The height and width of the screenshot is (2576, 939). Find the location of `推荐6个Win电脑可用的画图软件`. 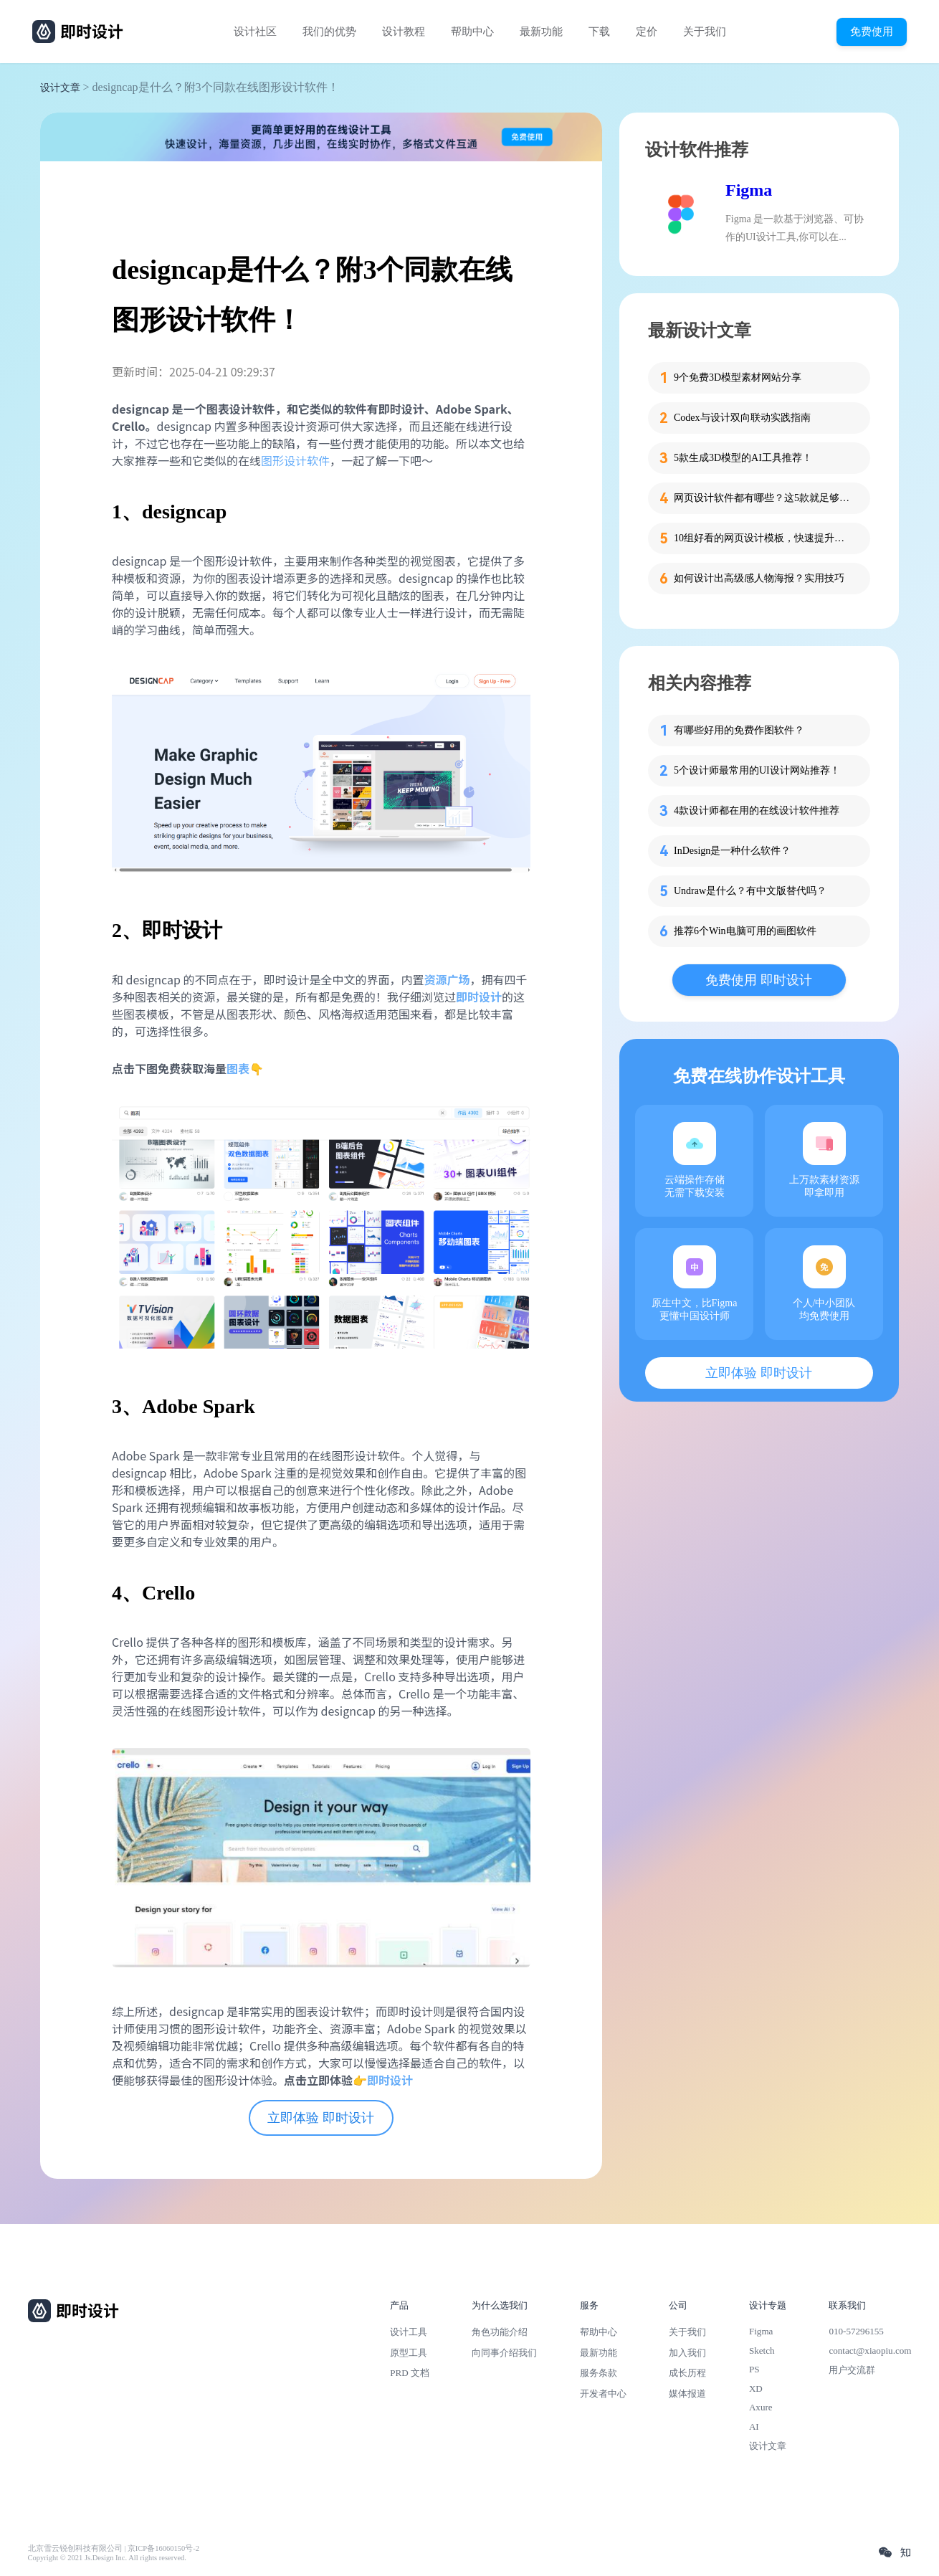

推荐6个Win电脑可用的画图软件 is located at coordinates (745, 931).